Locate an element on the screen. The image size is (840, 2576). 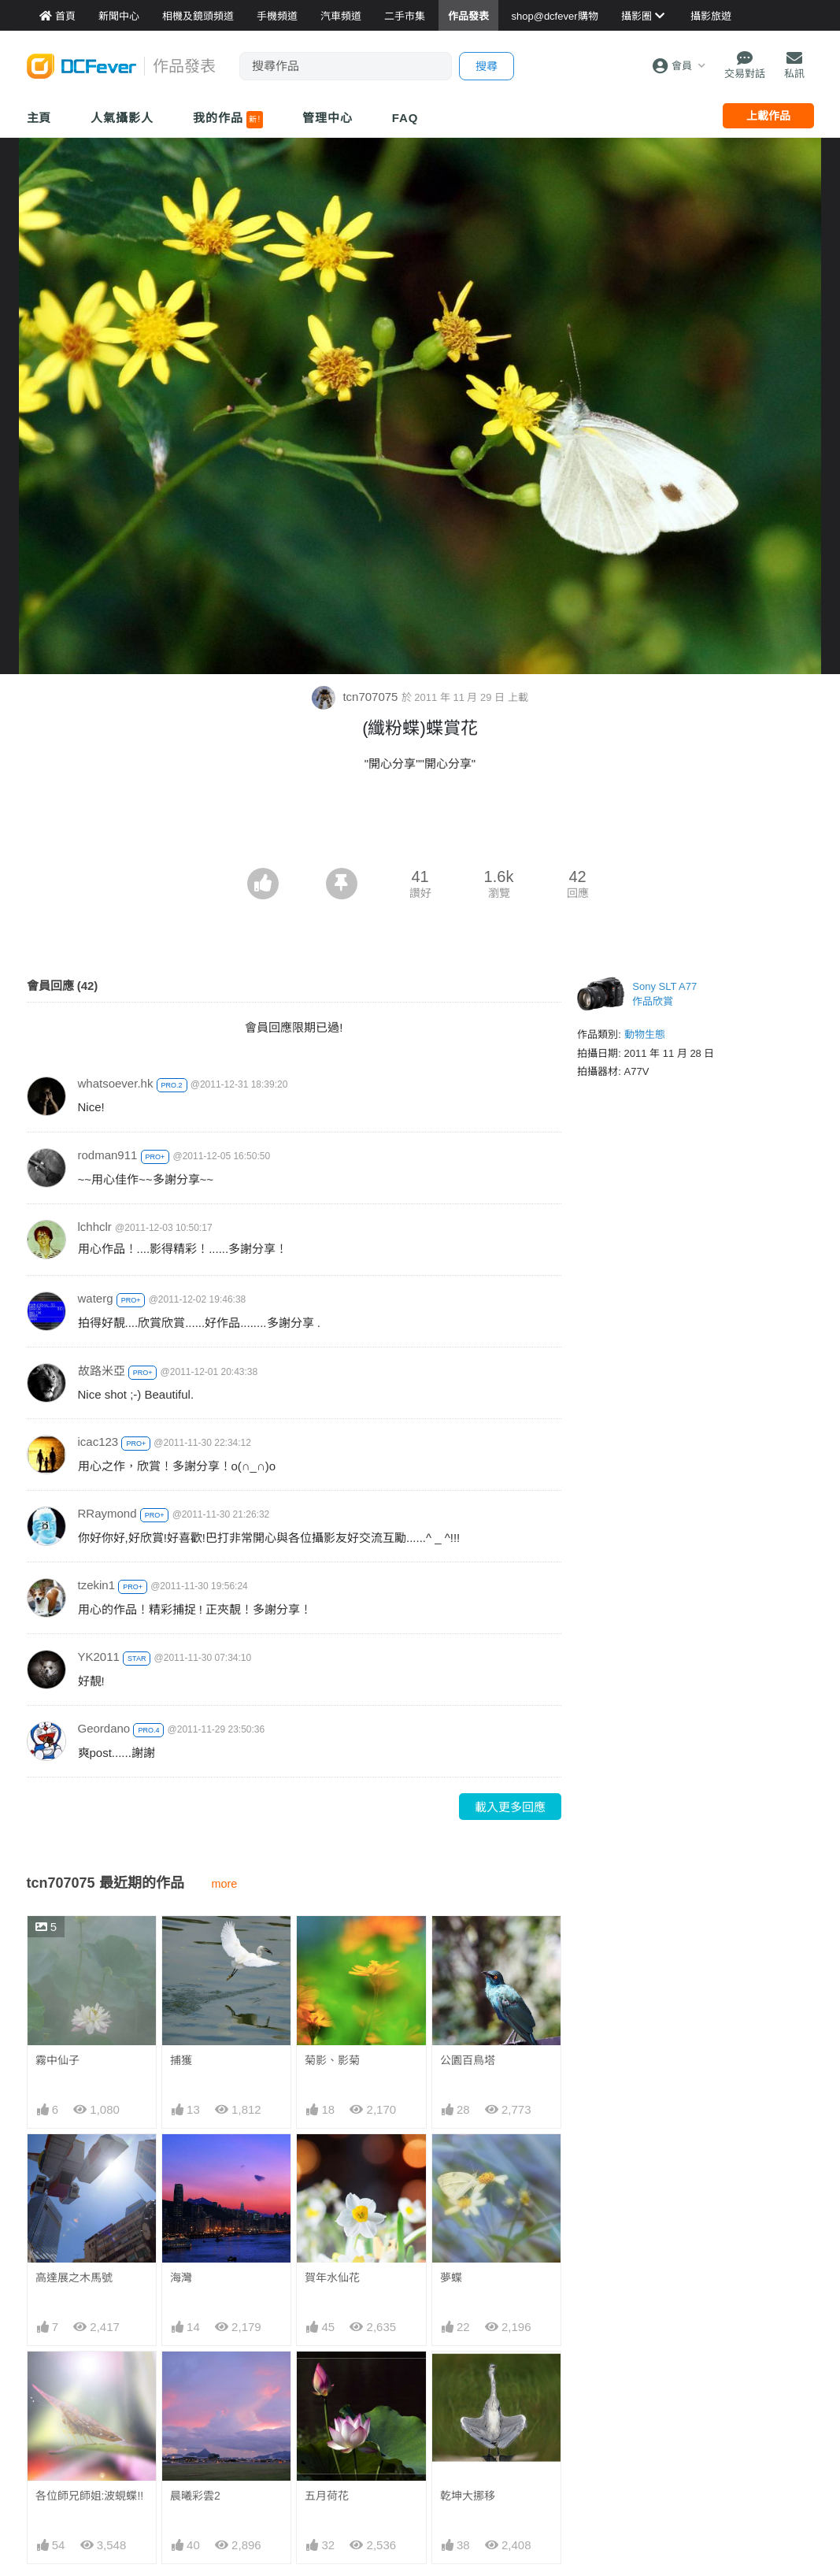
lchhclr is located at coordinates (95, 1226).